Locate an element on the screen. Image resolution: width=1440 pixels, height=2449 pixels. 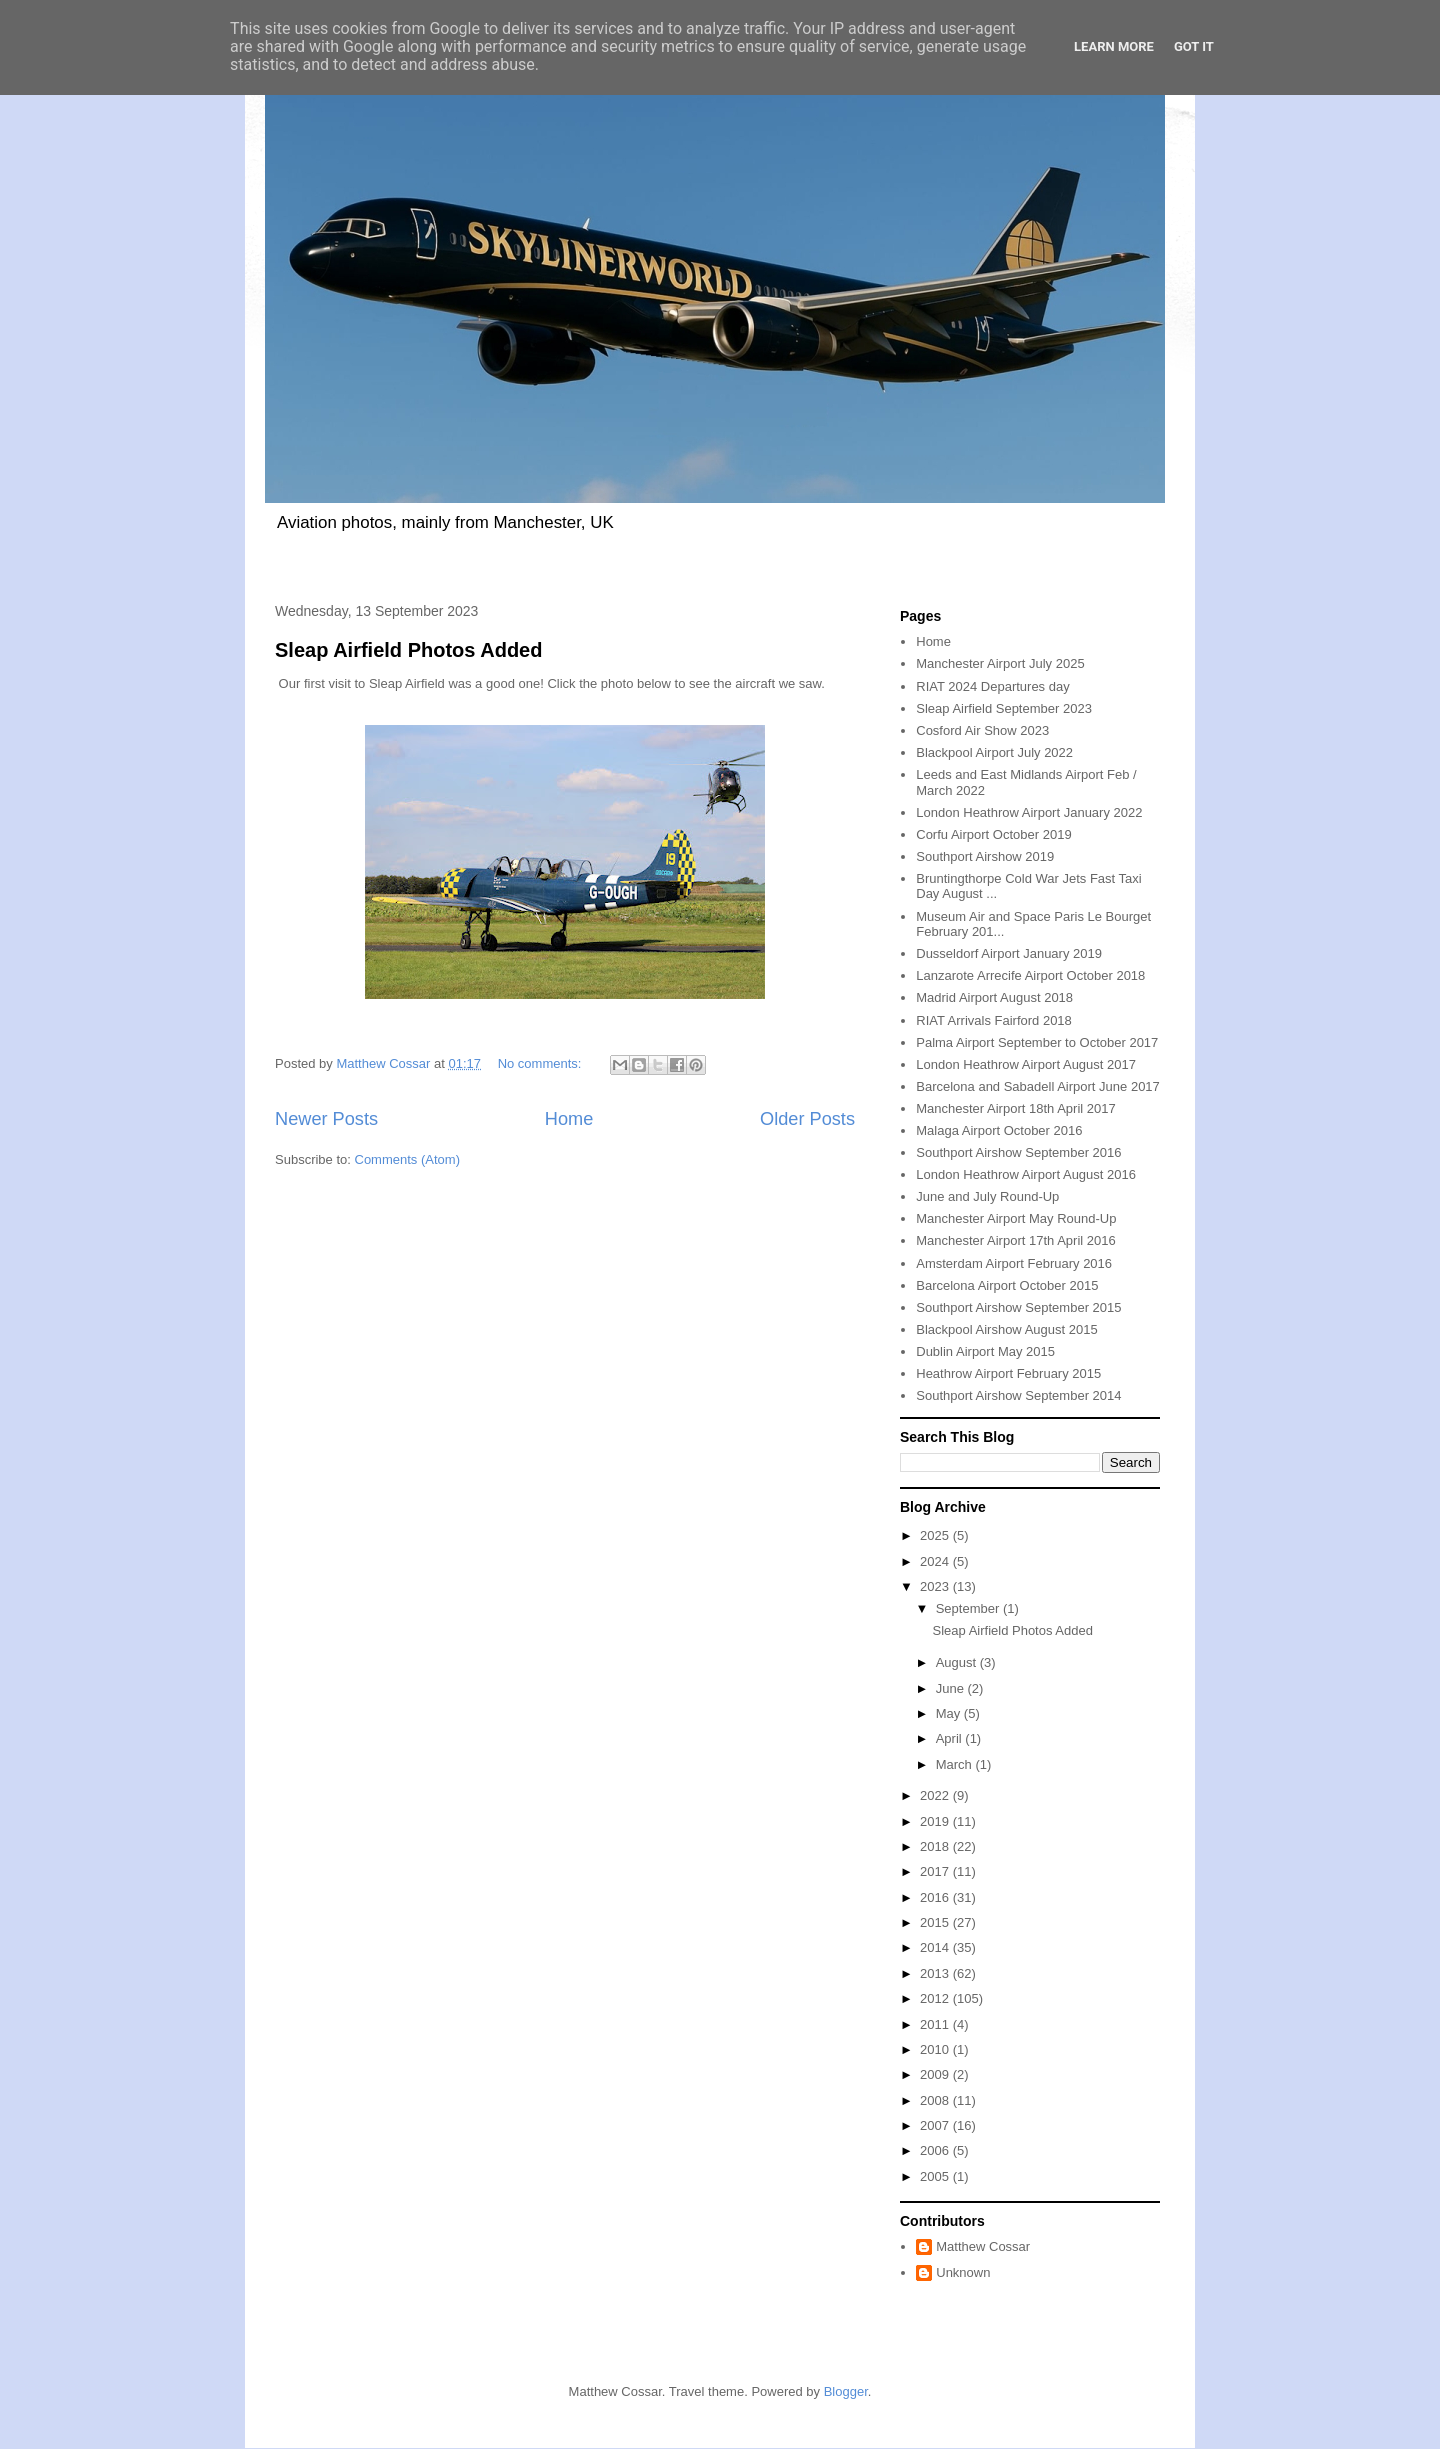
September is located at coordinates (969, 1608).